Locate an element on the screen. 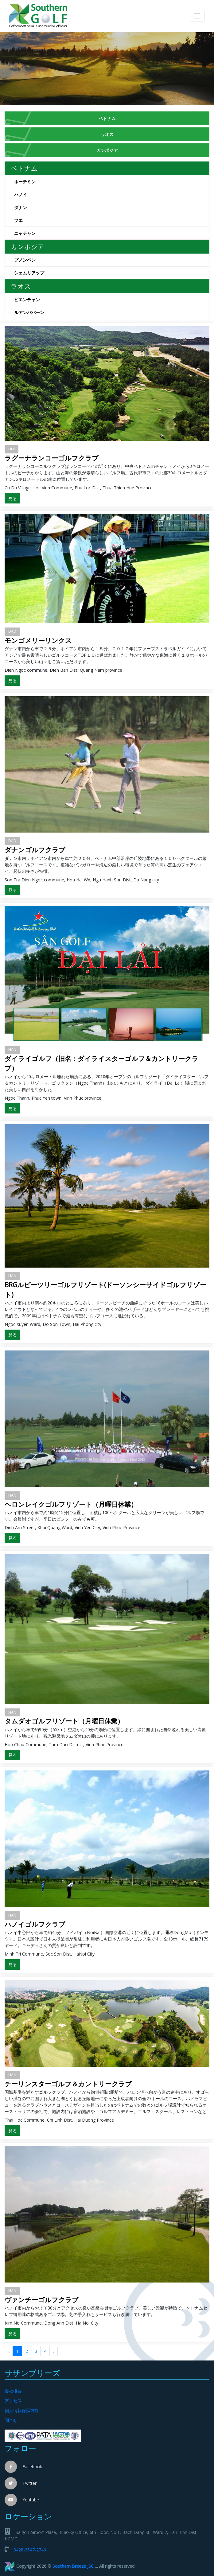 This screenshot has height=2576, width=214. ルアンパバーン is located at coordinates (111, 313).